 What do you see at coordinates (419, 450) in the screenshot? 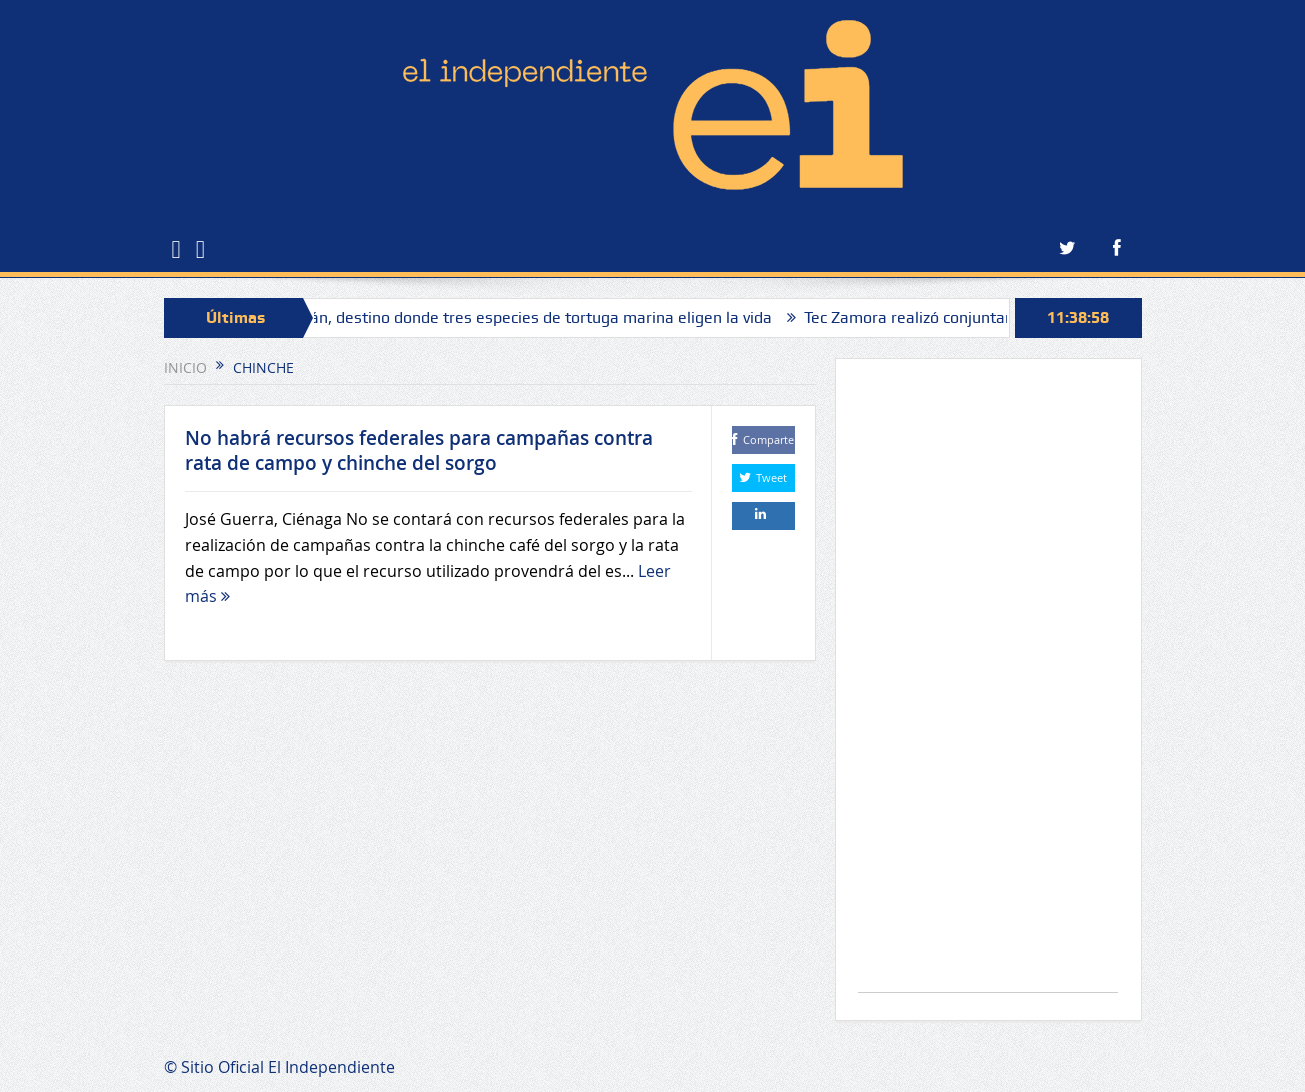
I see `No habrá recursos federales para campañas contra rata de campo y chinche del sorgo` at bounding box center [419, 450].